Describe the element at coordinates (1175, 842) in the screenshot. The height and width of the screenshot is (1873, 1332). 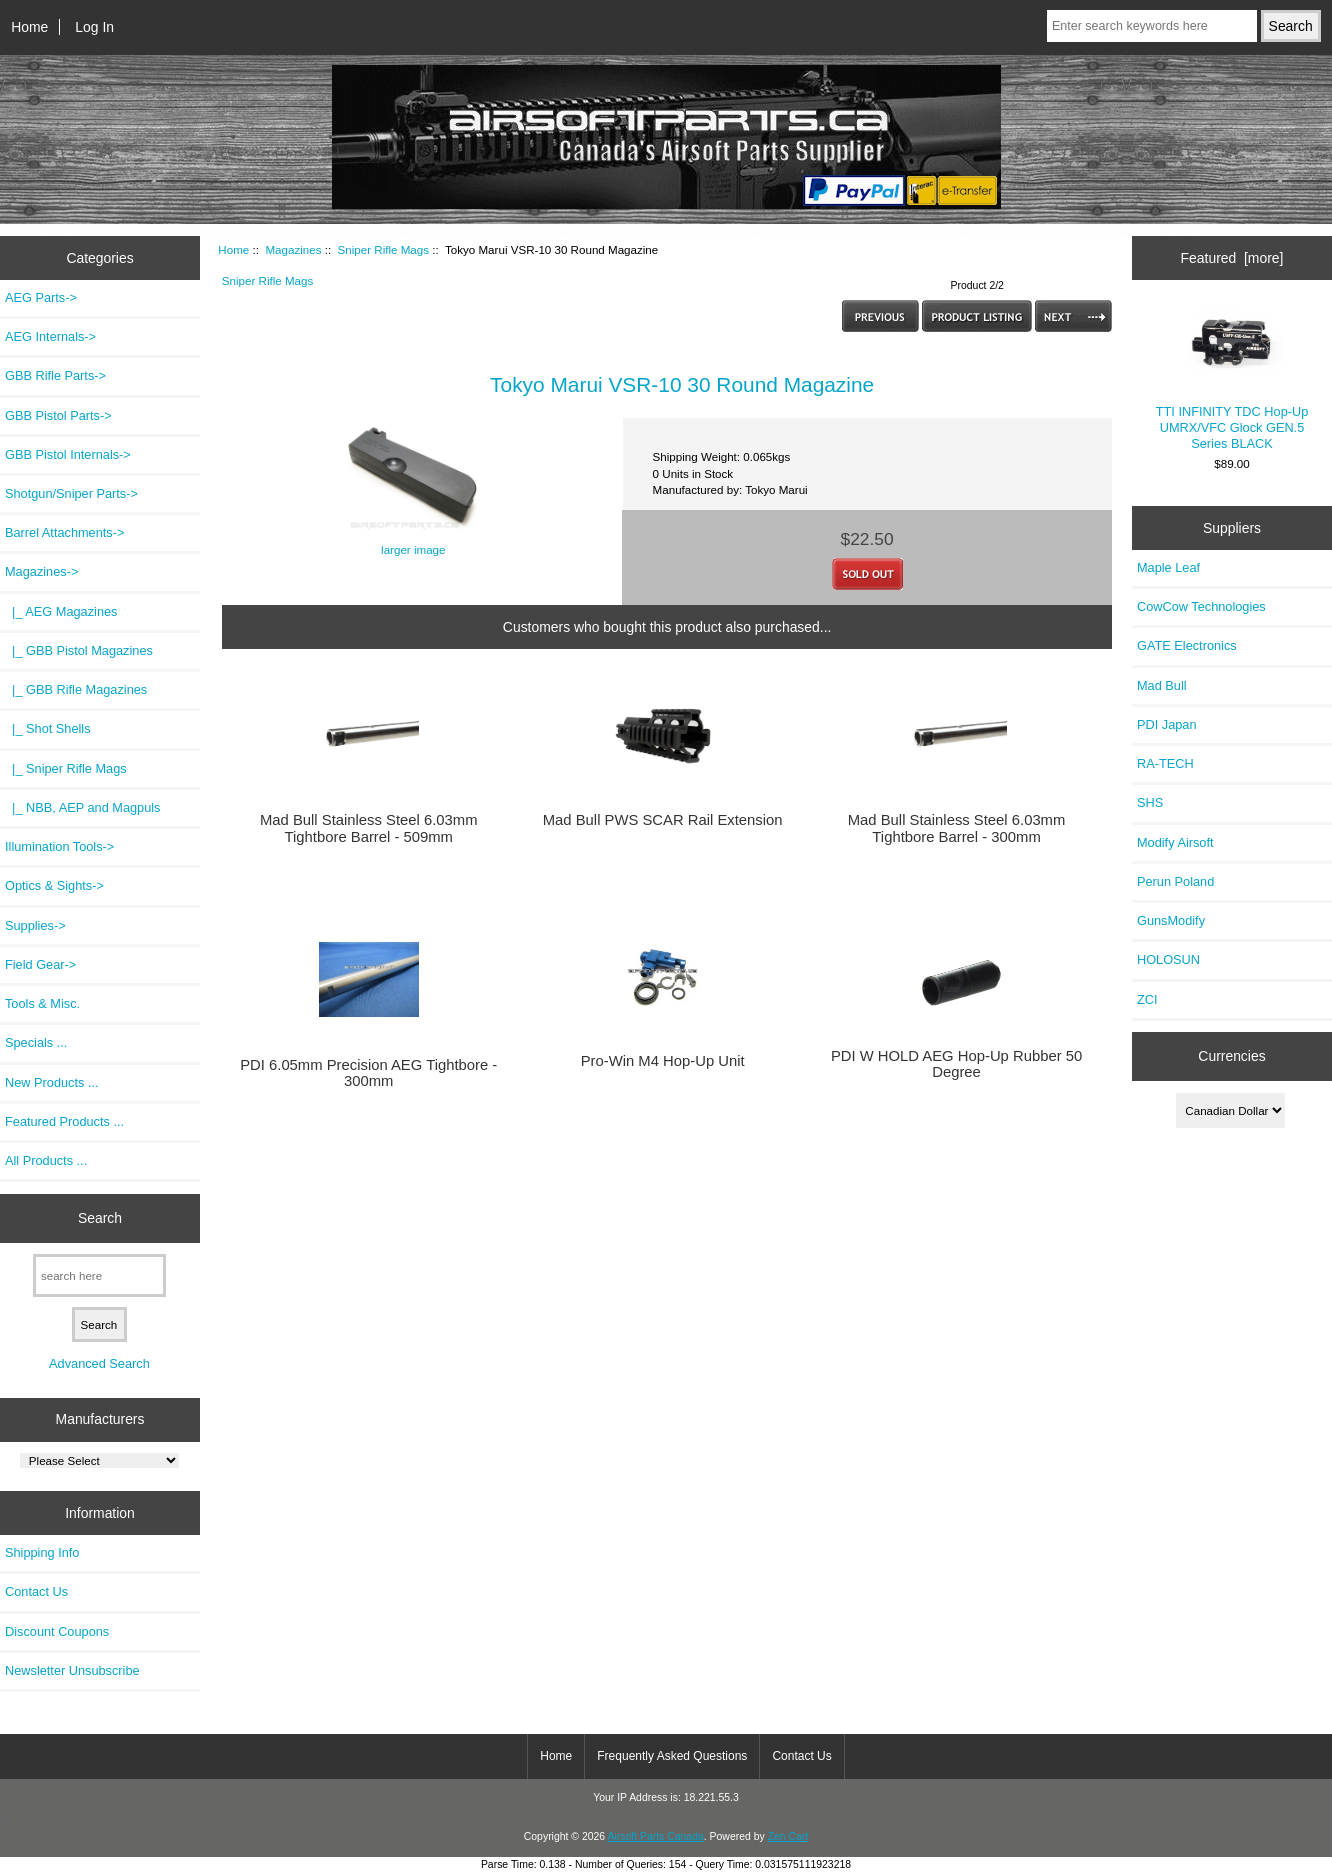
I see `Modify Airsoft` at that location.